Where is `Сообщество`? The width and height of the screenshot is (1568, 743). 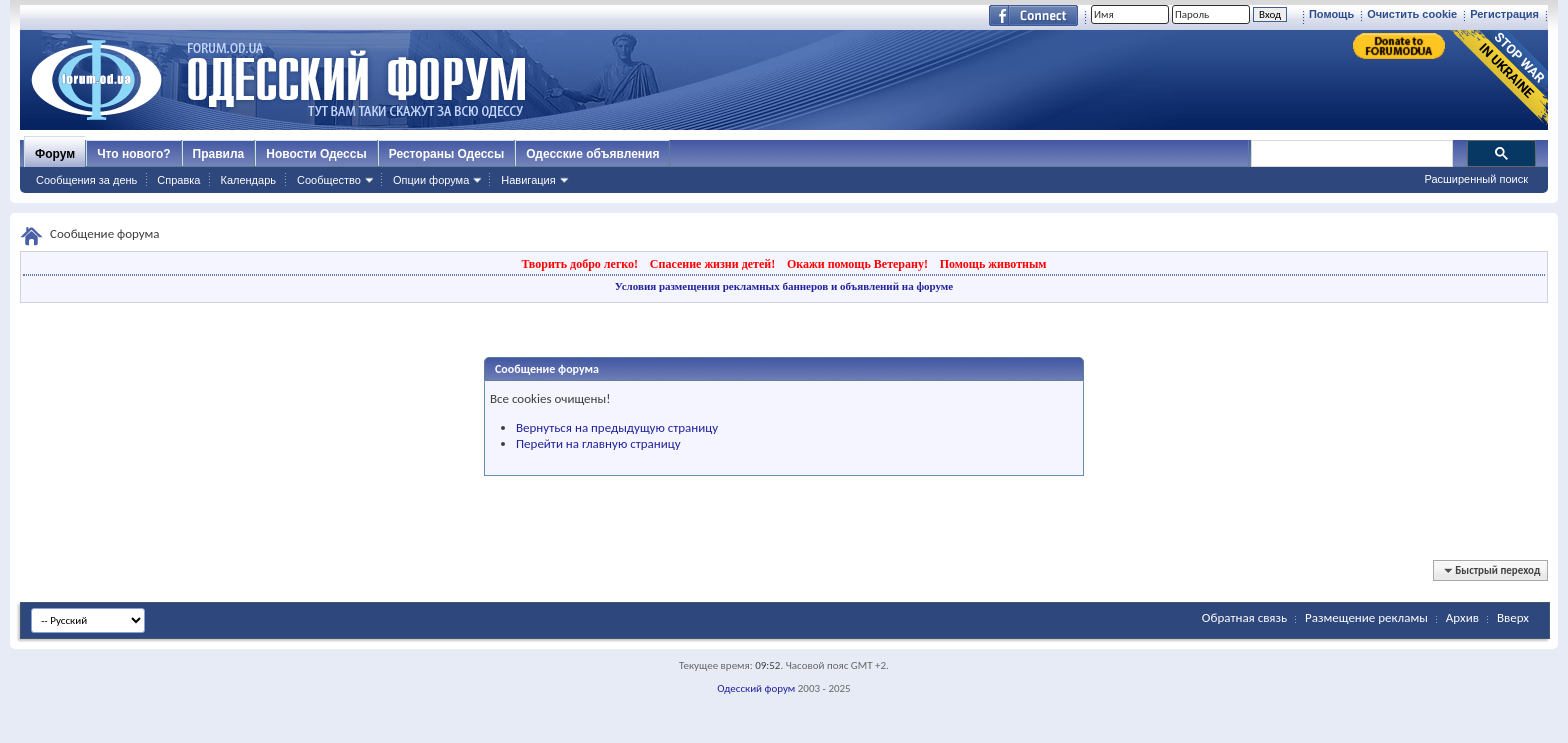 Сообщество is located at coordinates (329, 180).